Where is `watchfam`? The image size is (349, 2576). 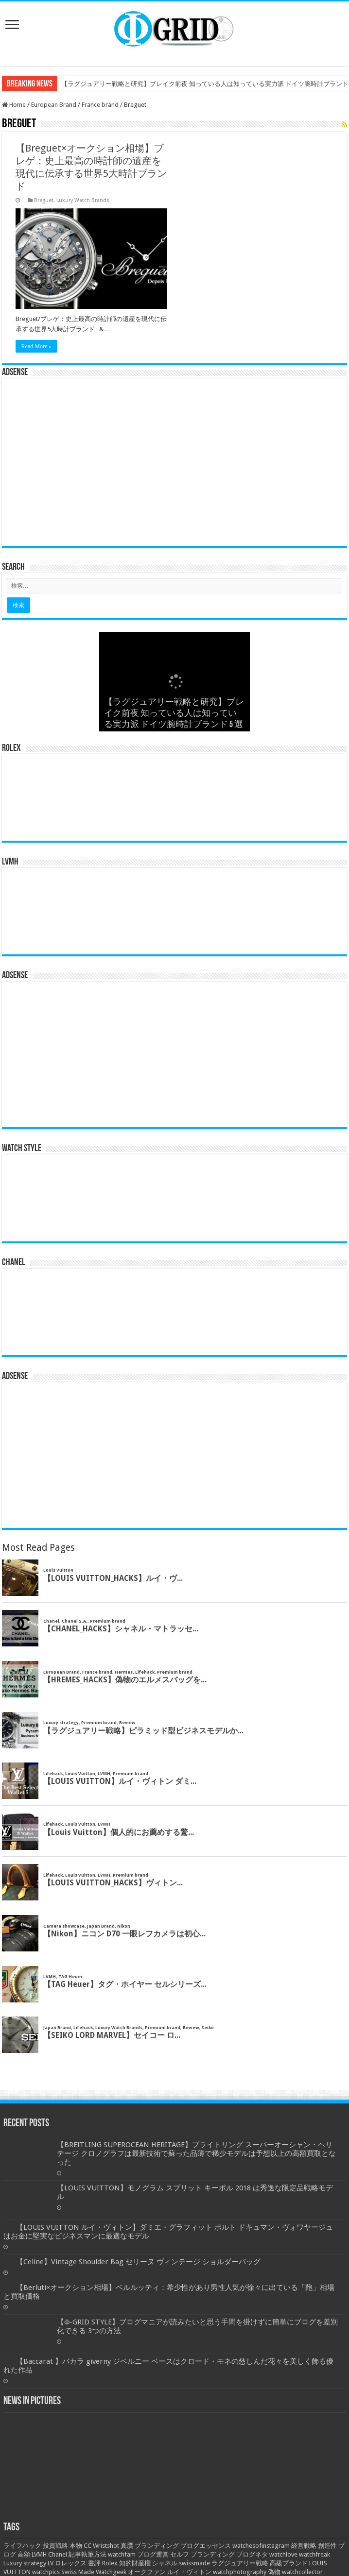 watchfam is located at coordinates (122, 2554).